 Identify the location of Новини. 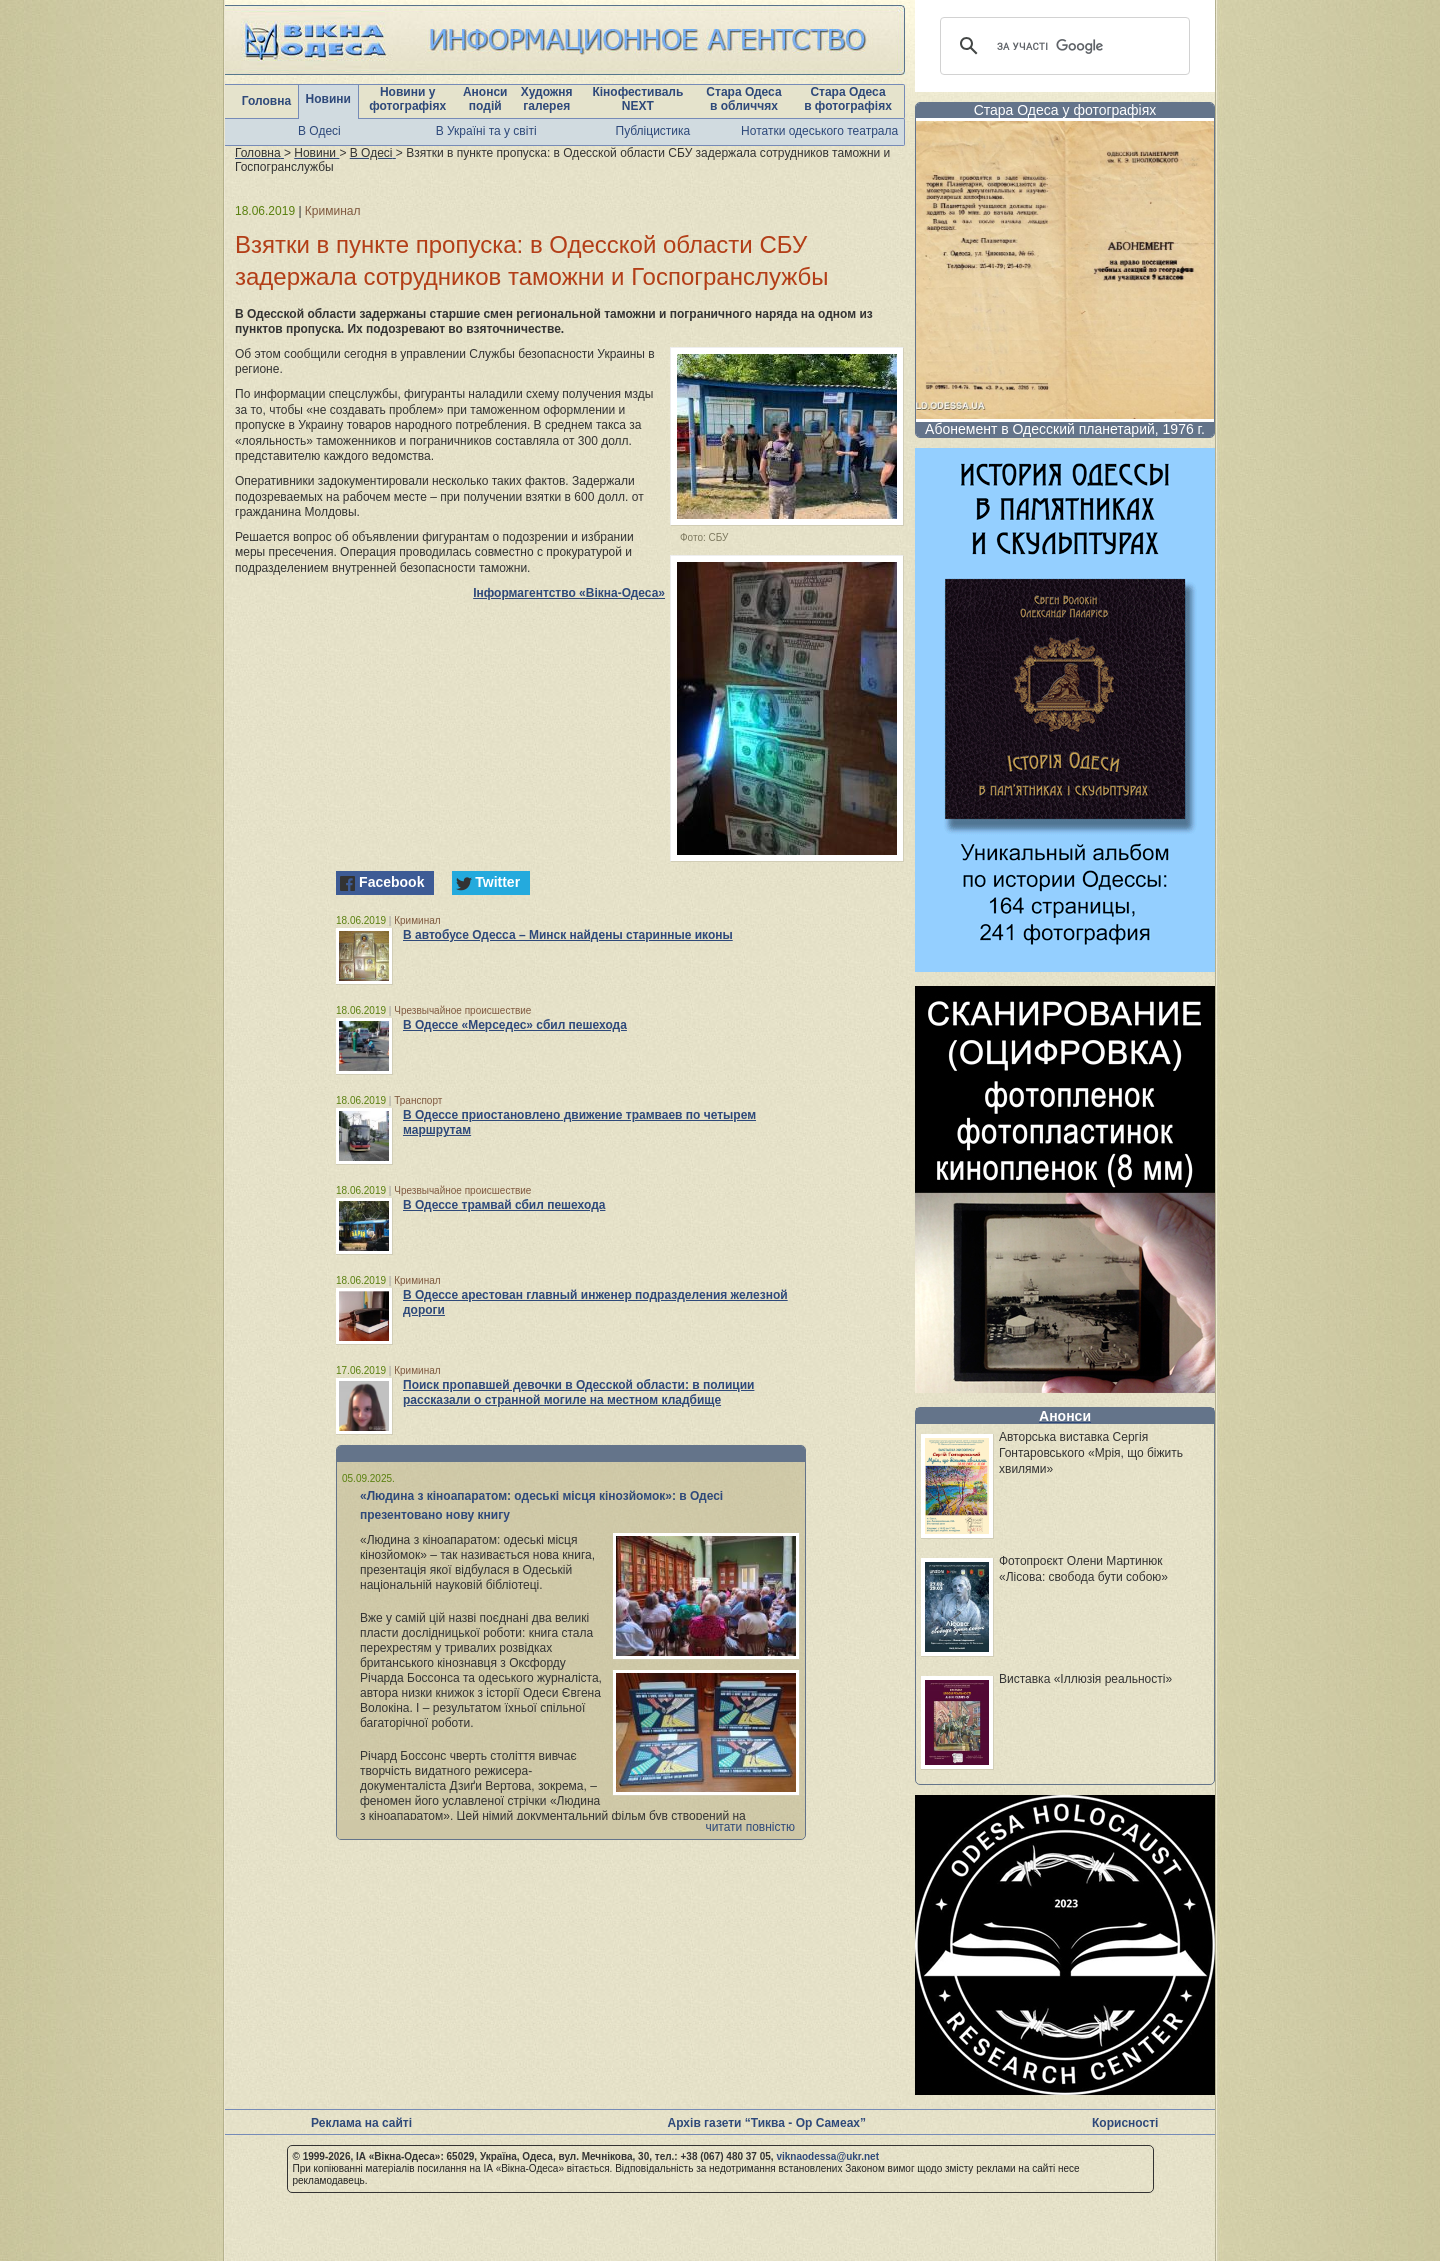
(328, 99).